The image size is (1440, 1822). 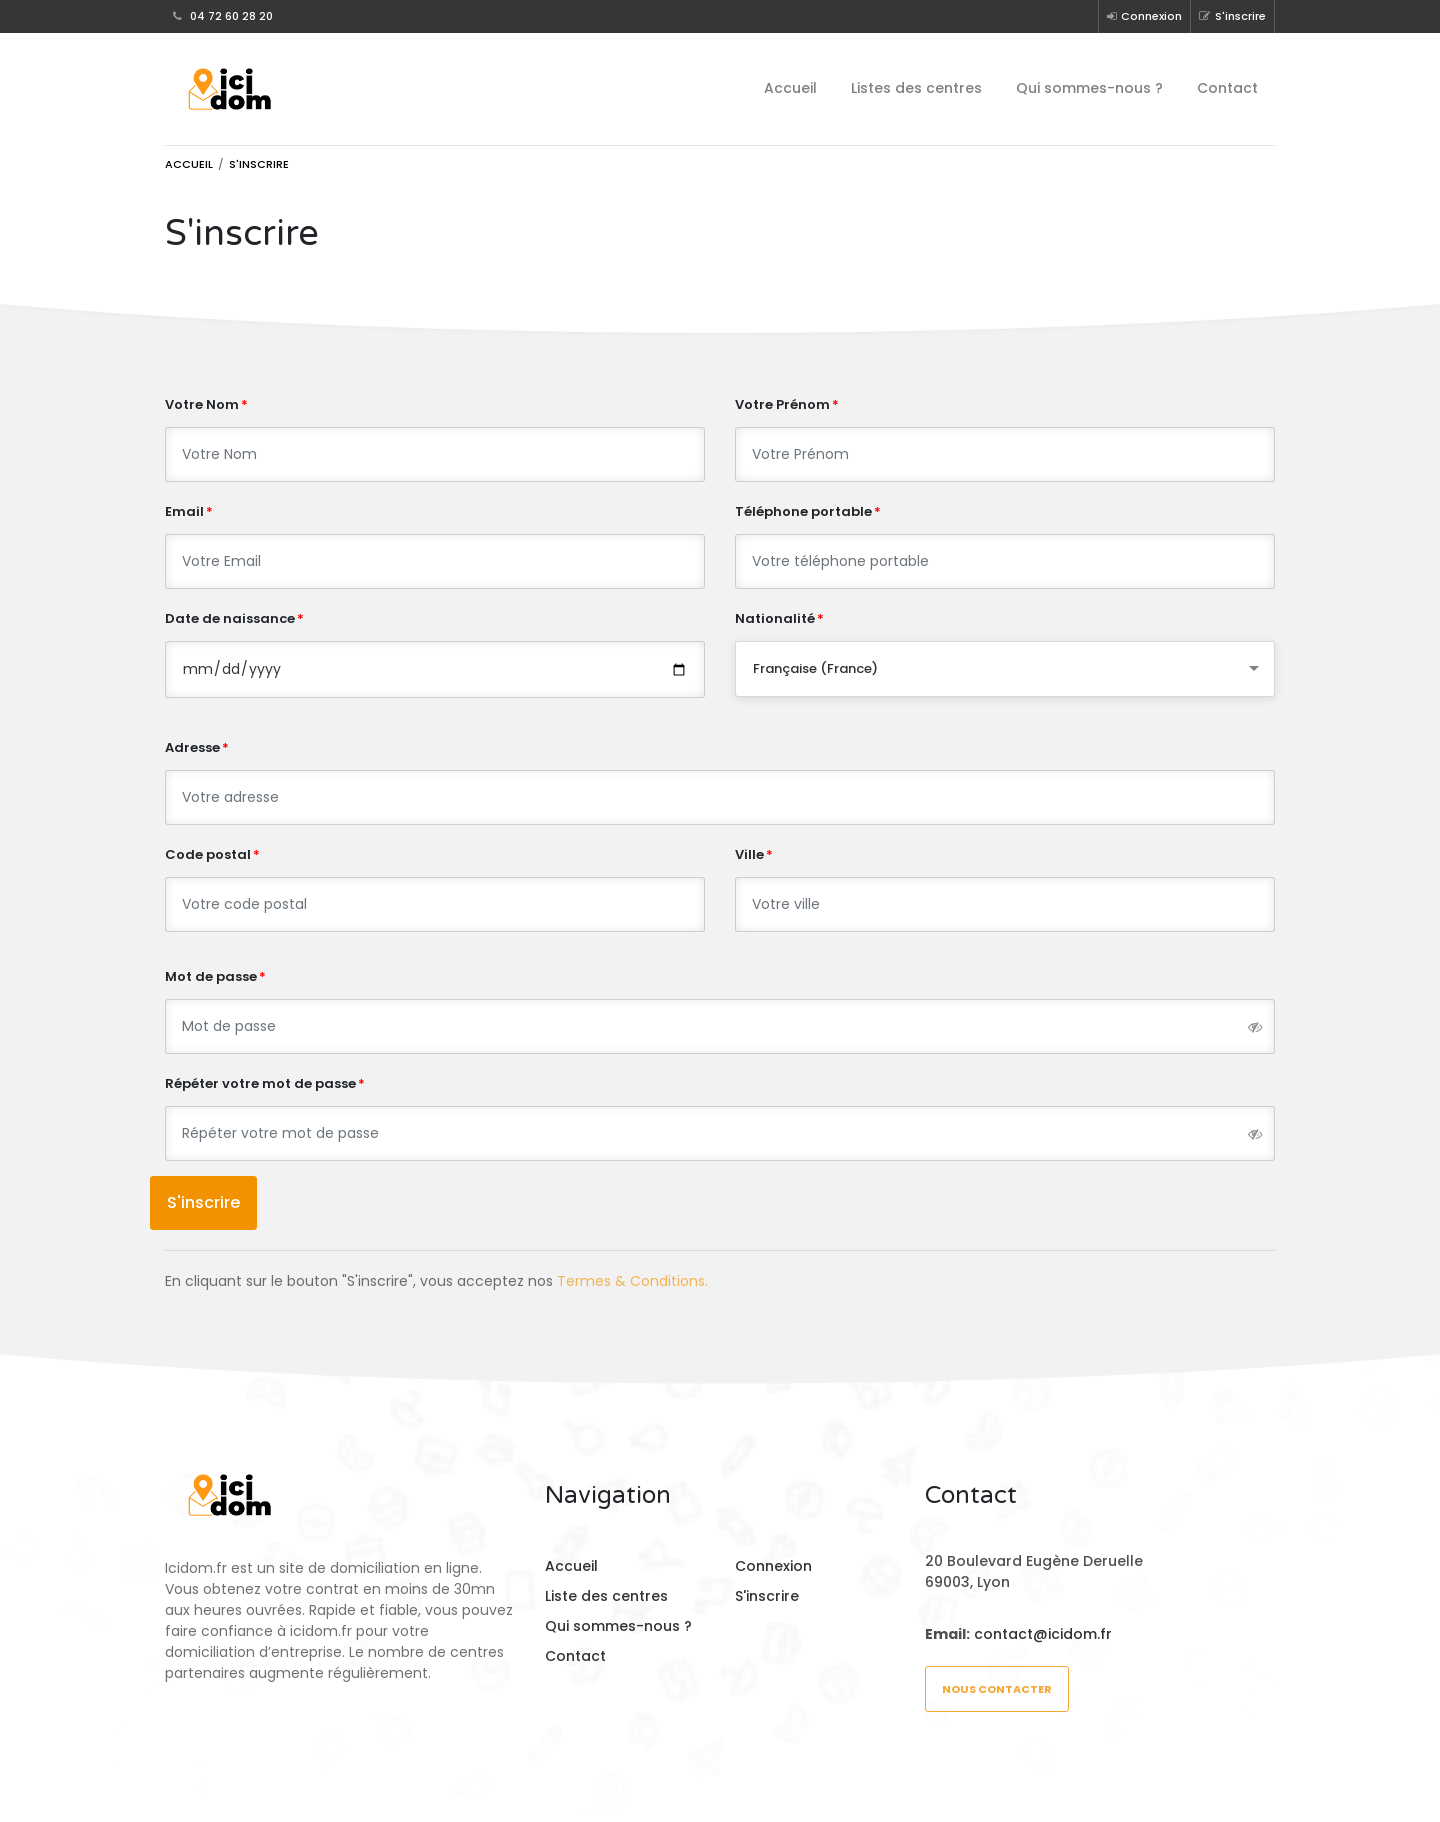 What do you see at coordinates (803, 511) in the screenshot?
I see `Téléphone portable` at bounding box center [803, 511].